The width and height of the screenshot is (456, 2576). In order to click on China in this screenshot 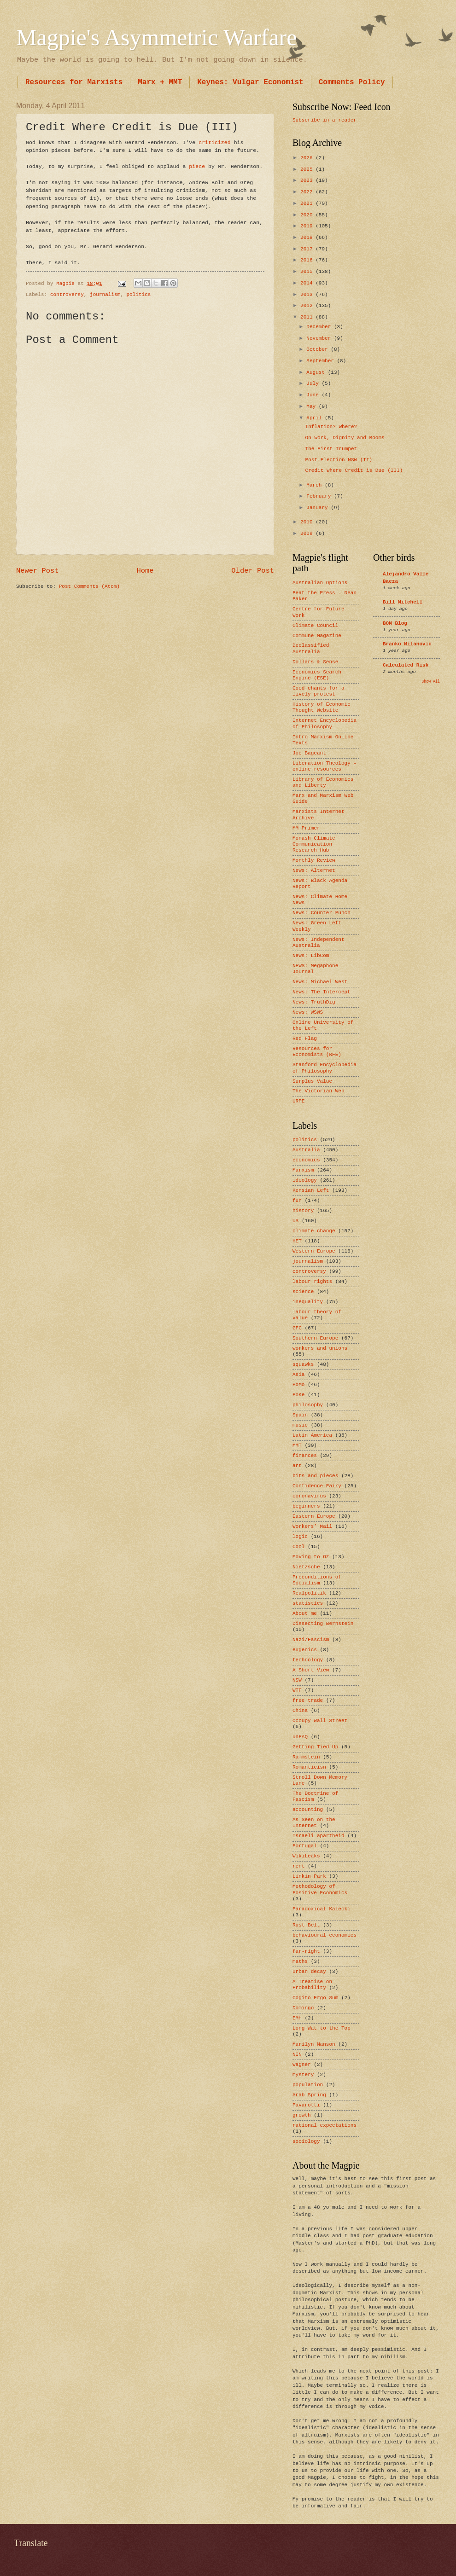, I will do `click(300, 1710)`.